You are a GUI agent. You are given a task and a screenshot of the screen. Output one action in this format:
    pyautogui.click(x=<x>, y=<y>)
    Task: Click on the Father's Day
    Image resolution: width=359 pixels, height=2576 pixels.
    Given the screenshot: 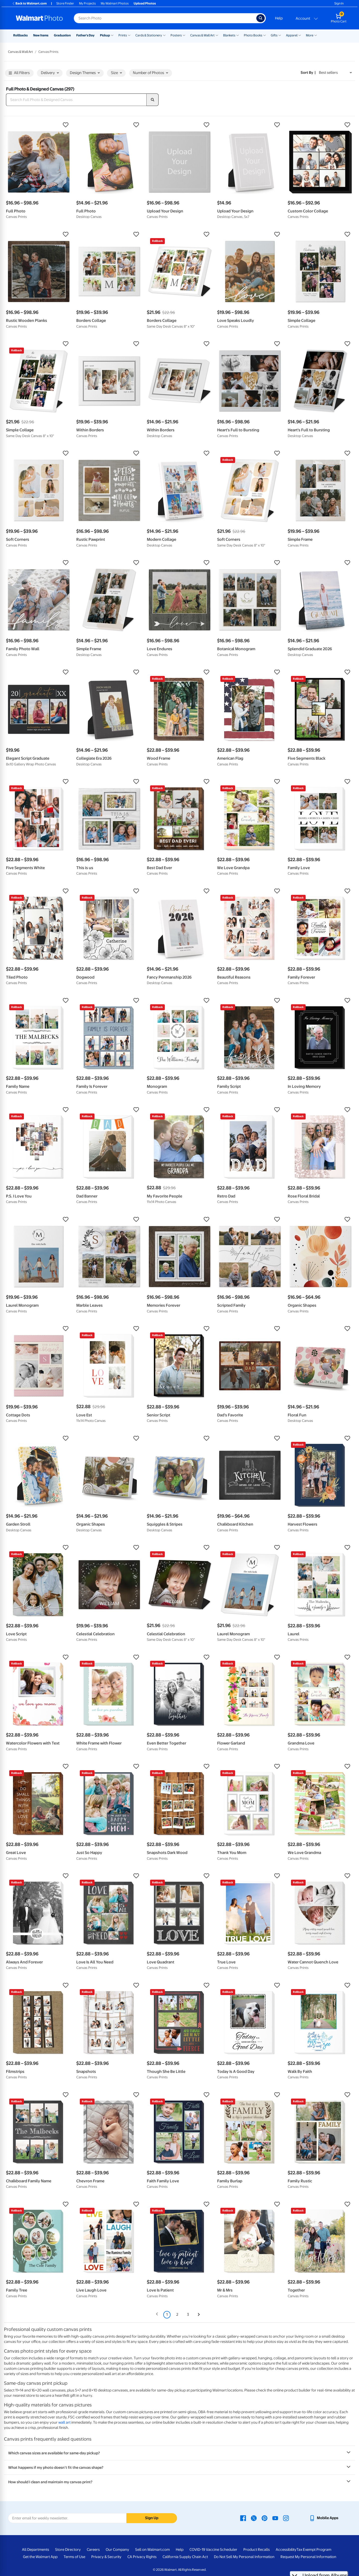 What is the action you would take?
    pyautogui.click(x=85, y=35)
    